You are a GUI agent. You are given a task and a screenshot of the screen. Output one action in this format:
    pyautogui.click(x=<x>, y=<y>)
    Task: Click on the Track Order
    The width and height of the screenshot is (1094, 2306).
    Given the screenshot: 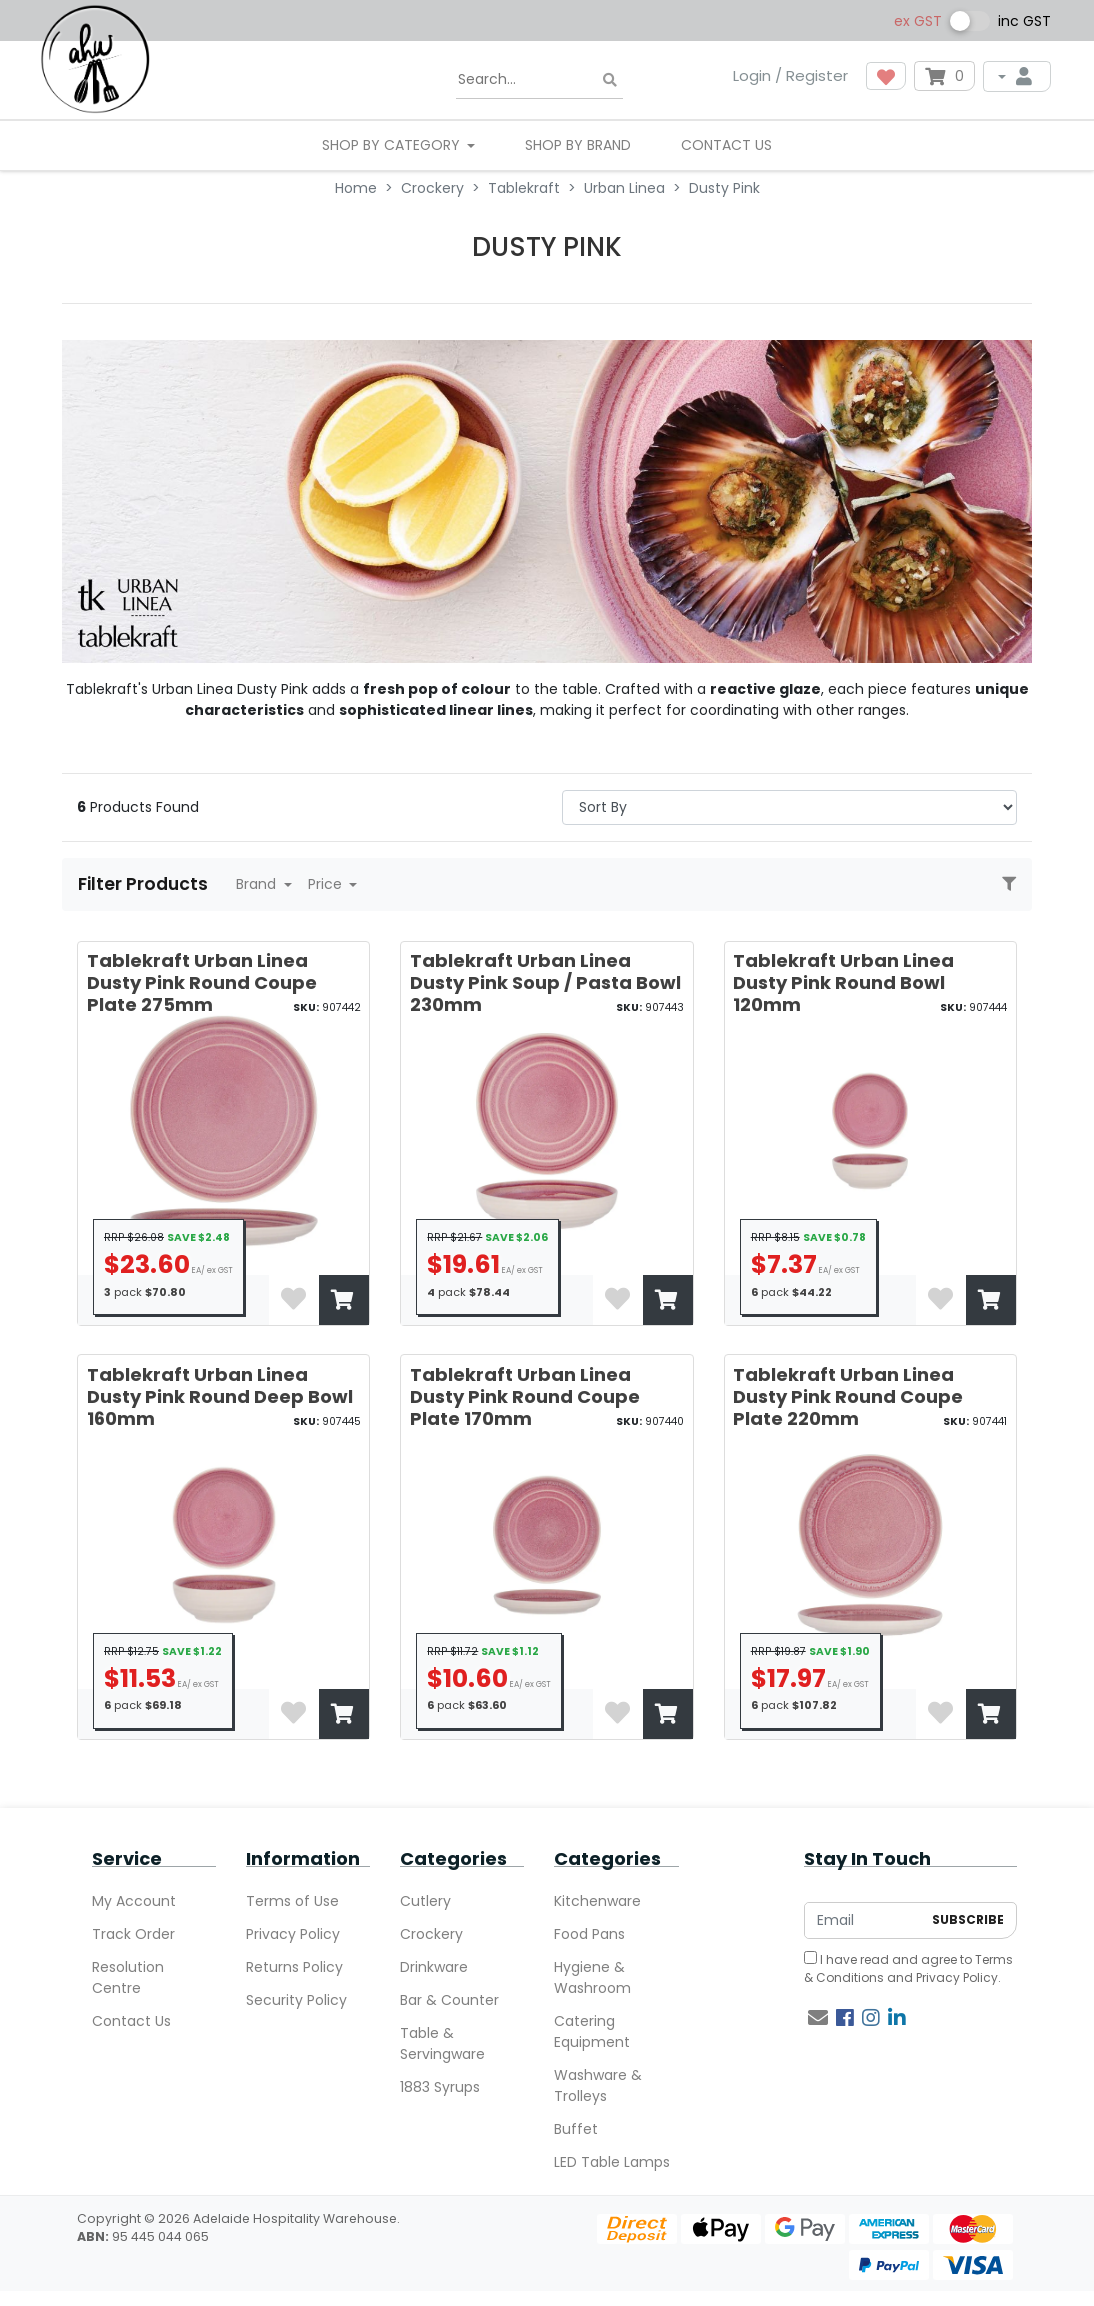 What is the action you would take?
    pyautogui.click(x=133, y=1934)
    